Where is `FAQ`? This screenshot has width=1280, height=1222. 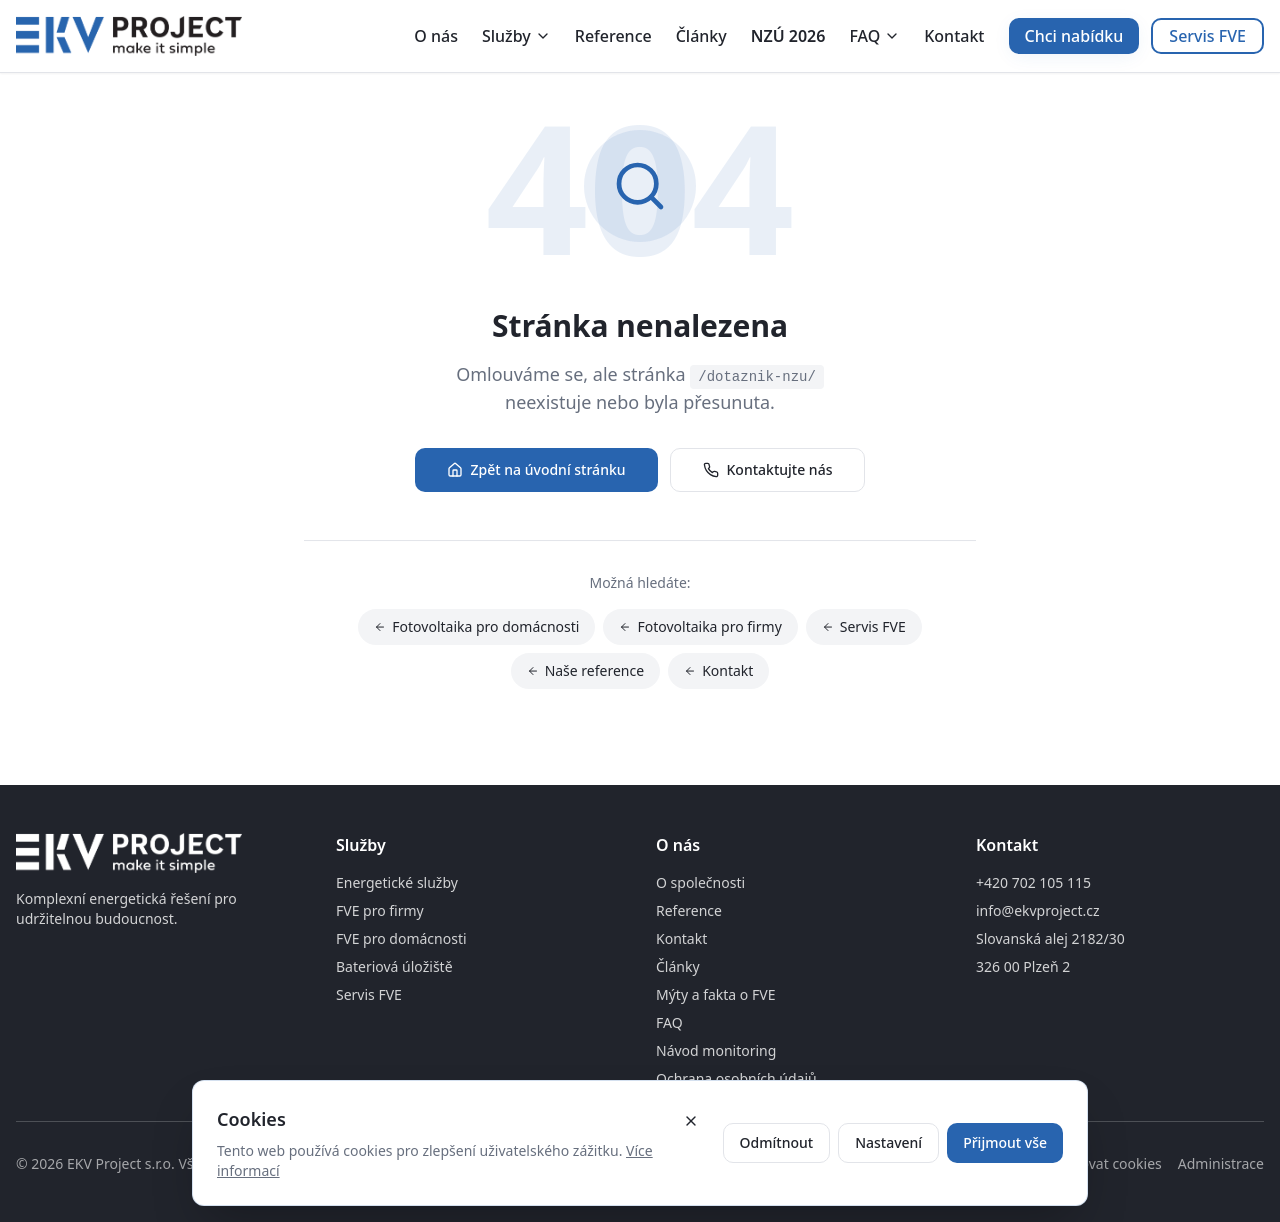 FAQ is located at coordinates (874, 36).